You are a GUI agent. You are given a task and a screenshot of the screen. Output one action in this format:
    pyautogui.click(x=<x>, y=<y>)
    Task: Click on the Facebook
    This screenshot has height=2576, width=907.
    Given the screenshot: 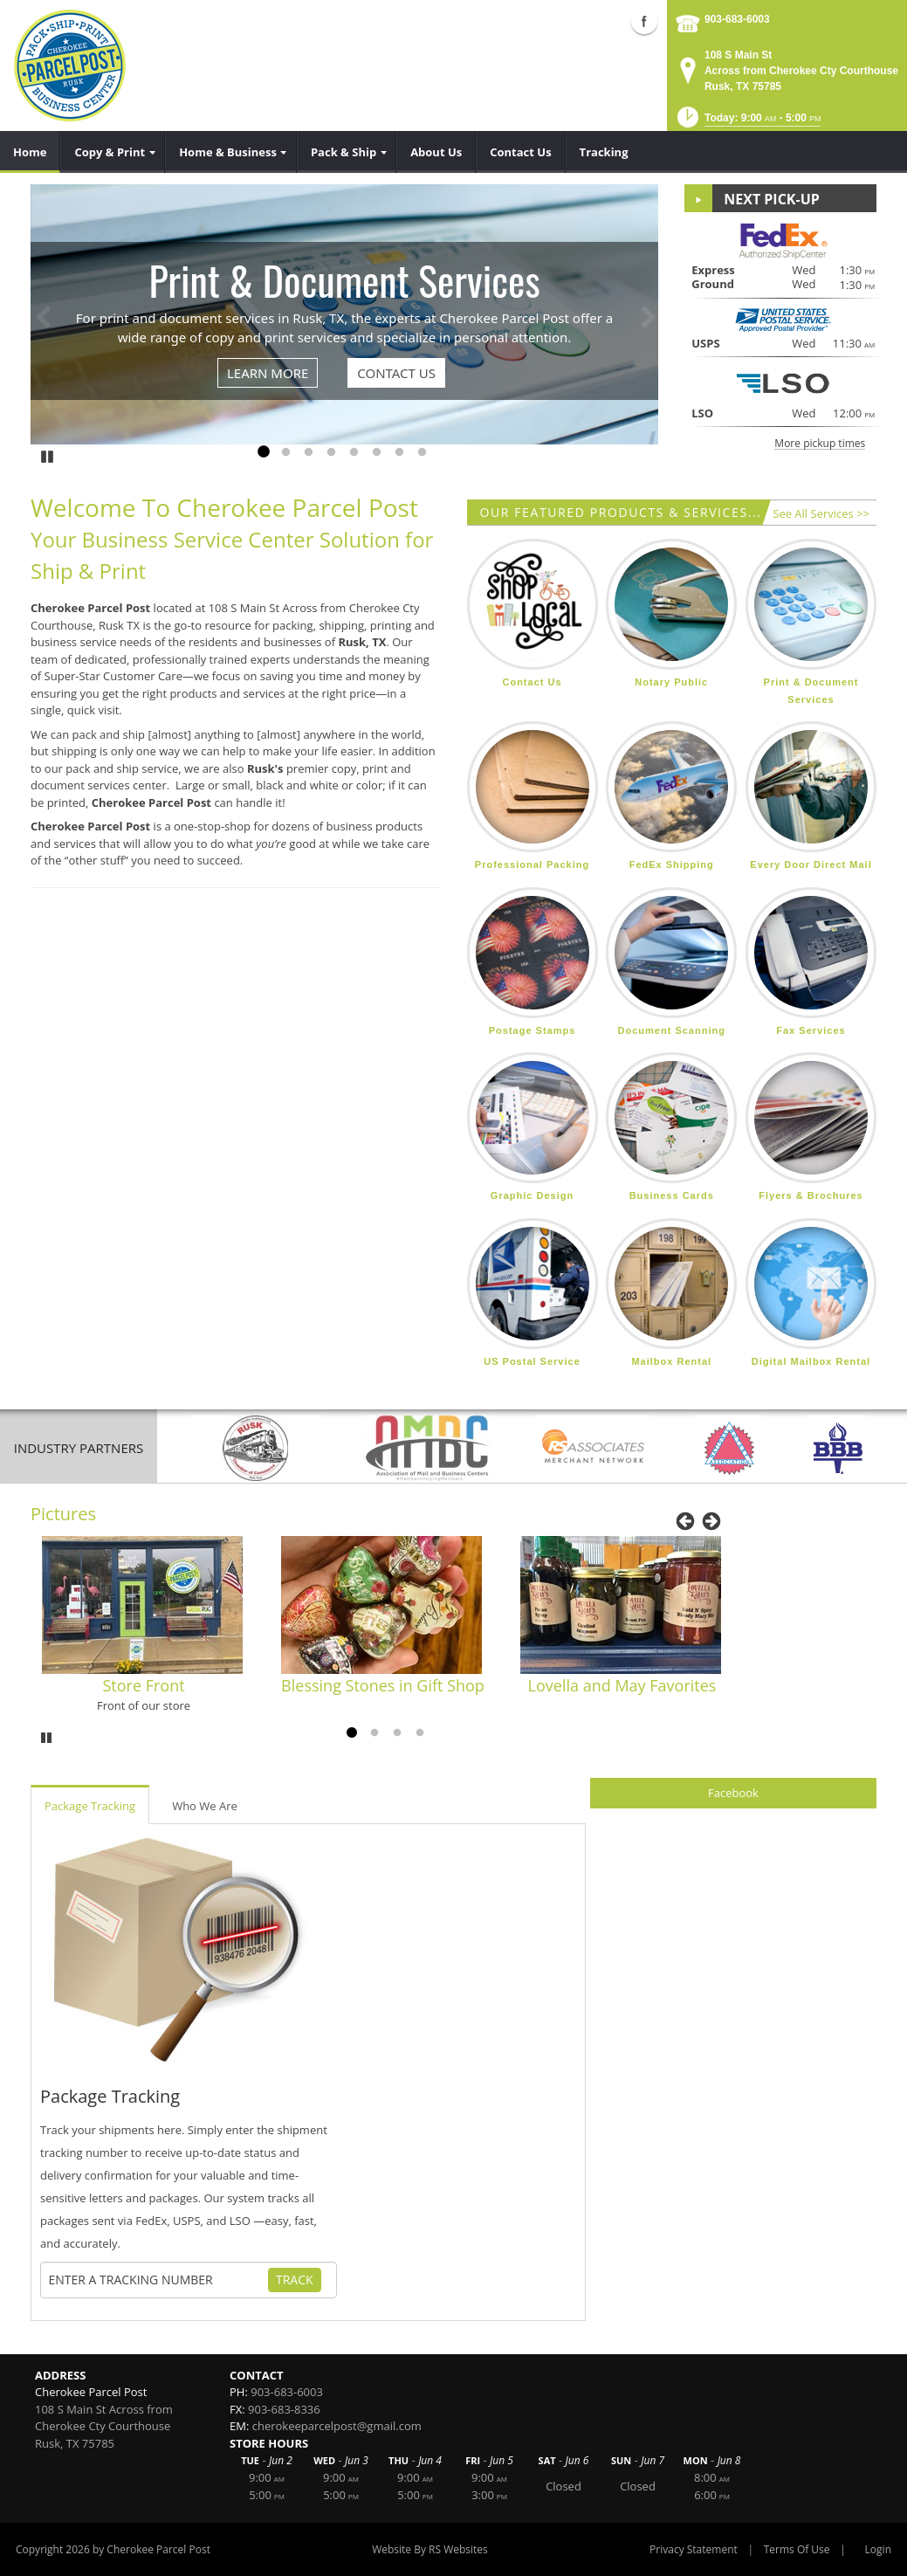 What is the action you would take?
    pyautogui.click(x=733, y=1793)
    